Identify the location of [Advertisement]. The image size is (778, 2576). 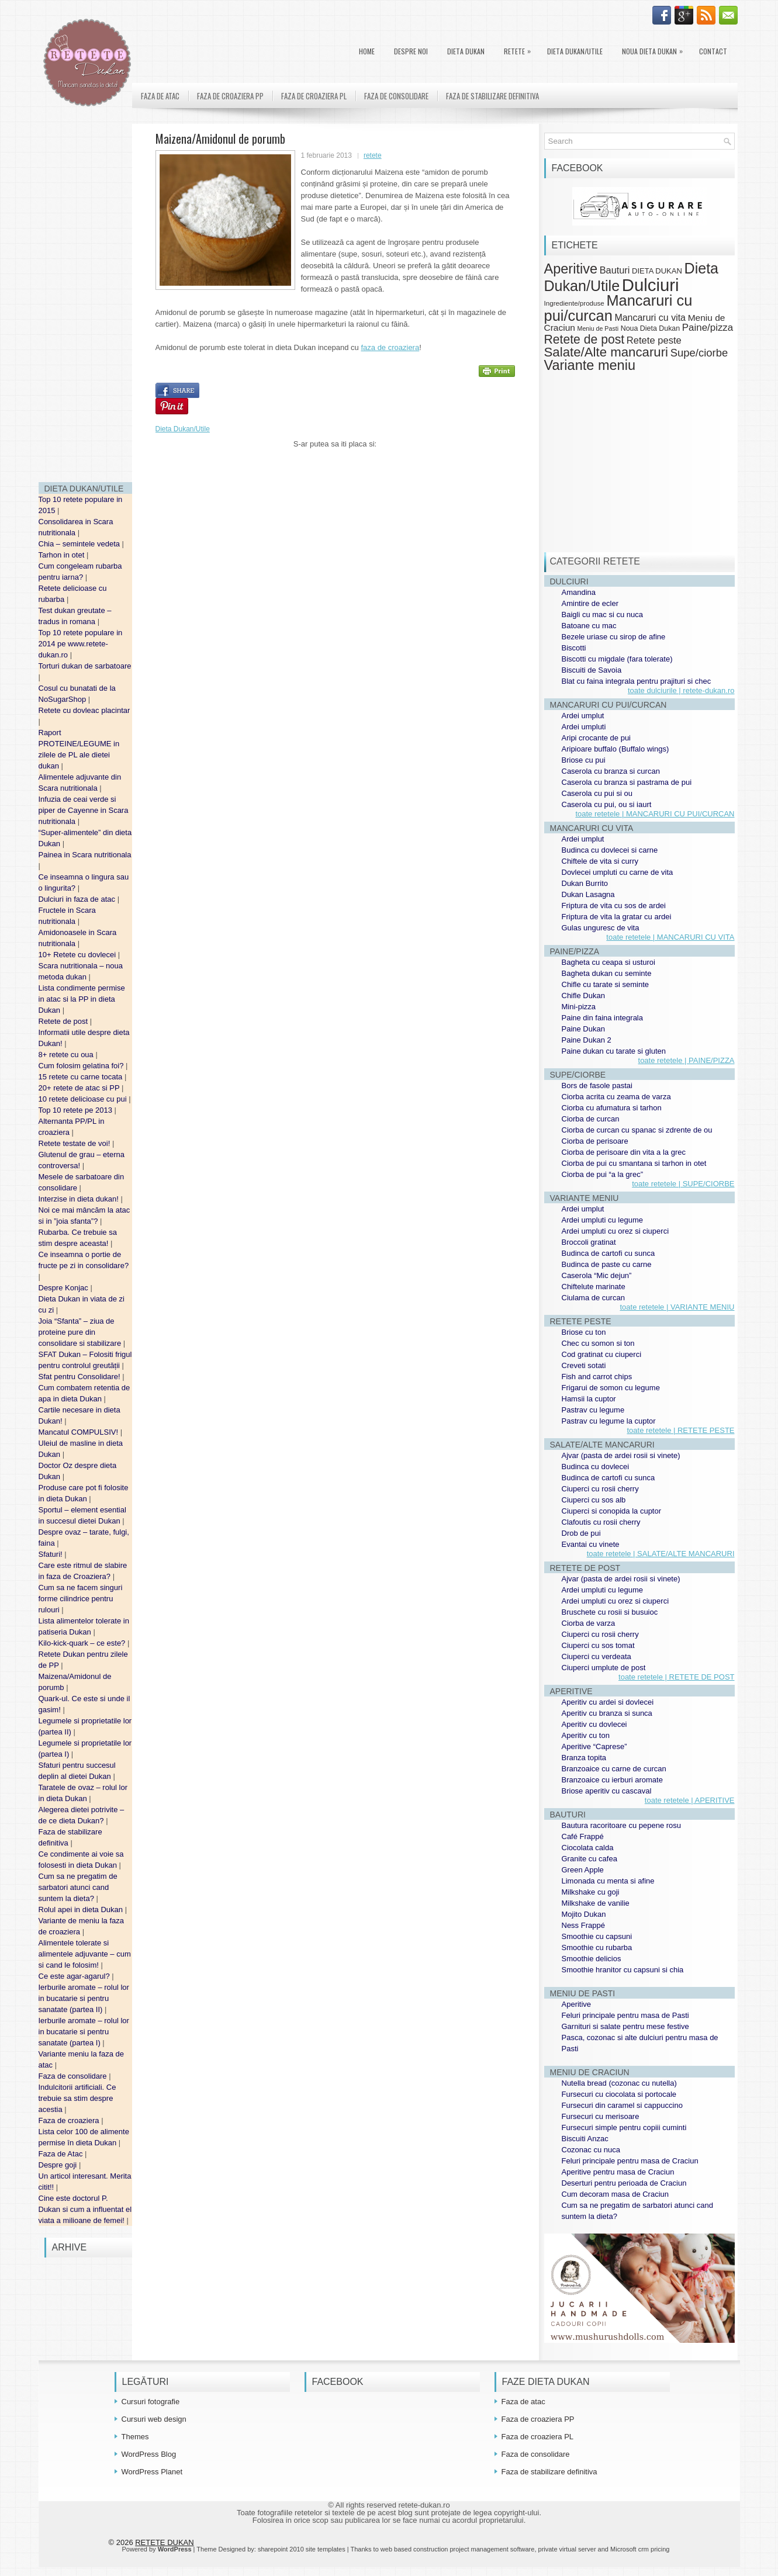
(85, 298).